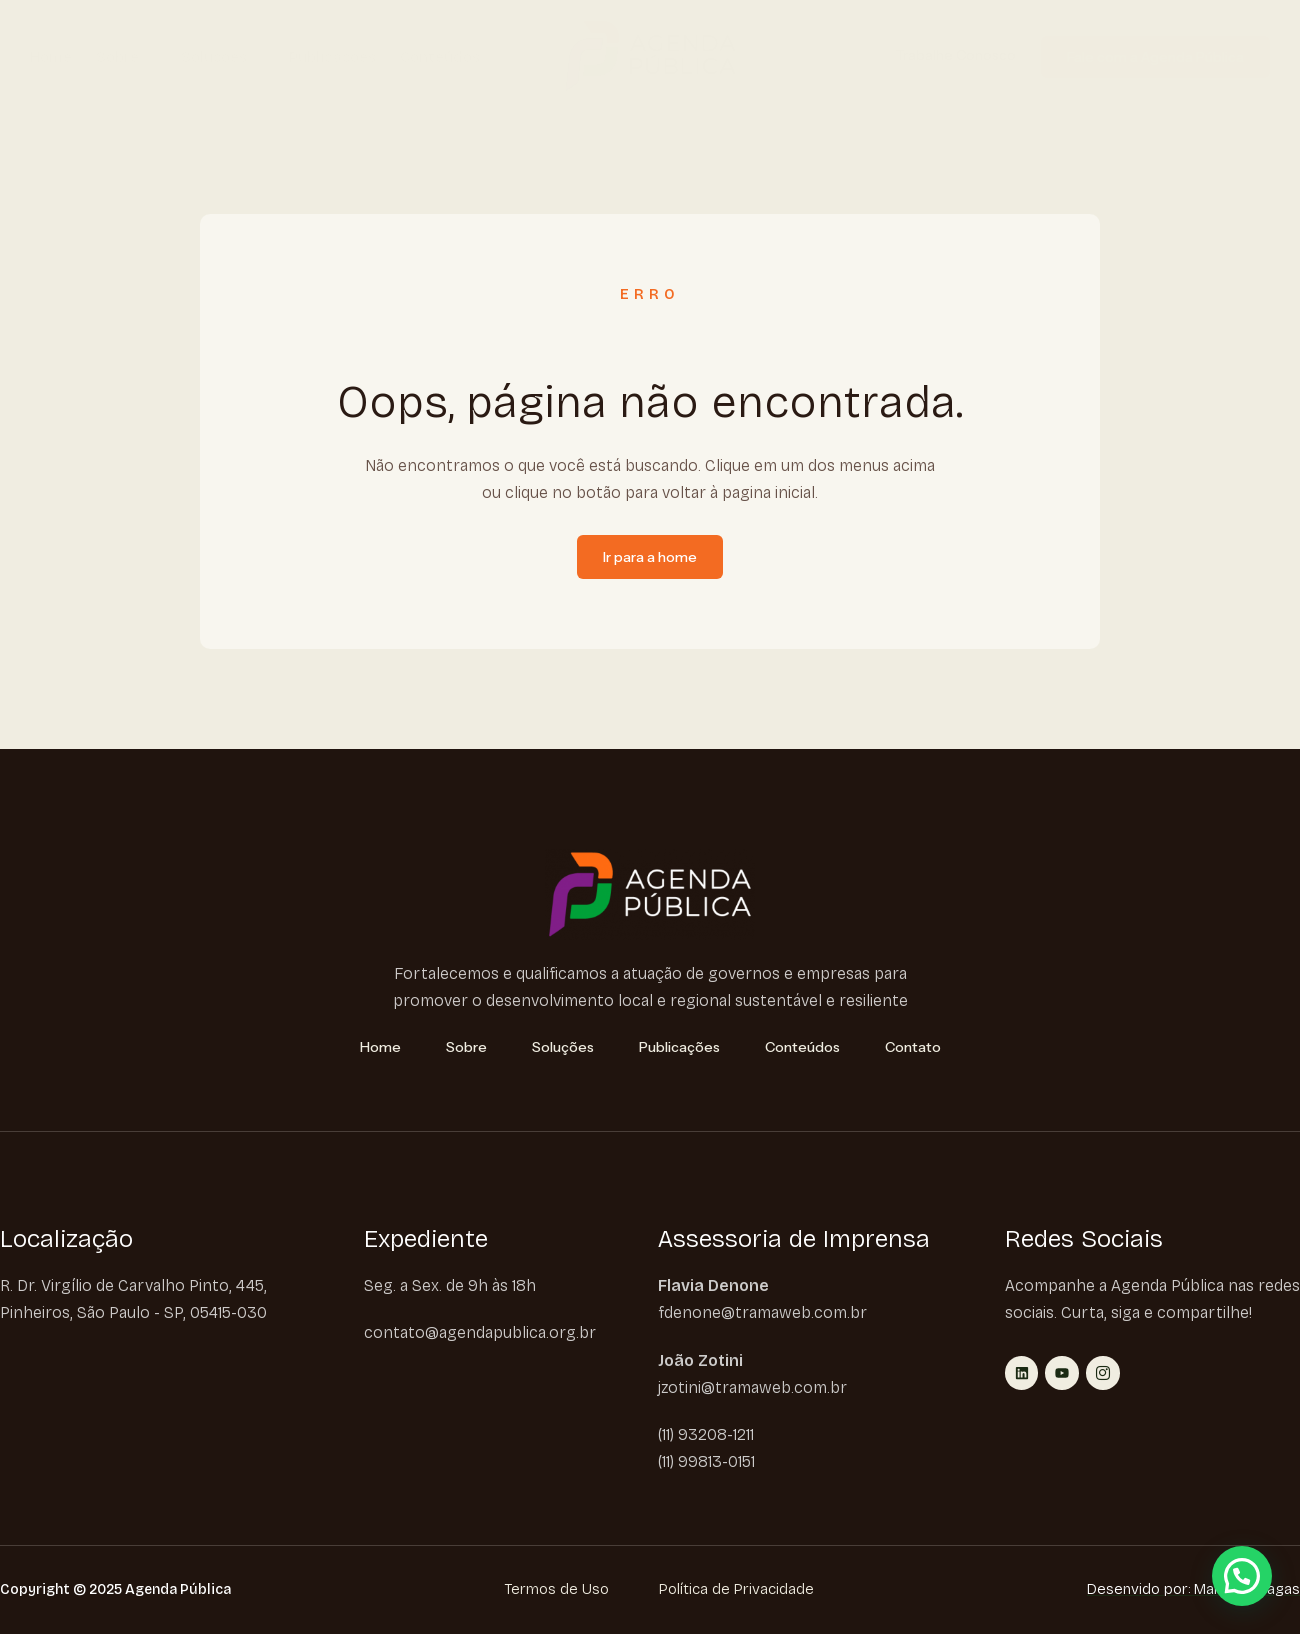 Image resolution: width=1300 pixels, height=1634 pixels. What do you see at coordinates (126, 57) in the screenshot?
I see `Sobre` at bounding box center [126, 57].